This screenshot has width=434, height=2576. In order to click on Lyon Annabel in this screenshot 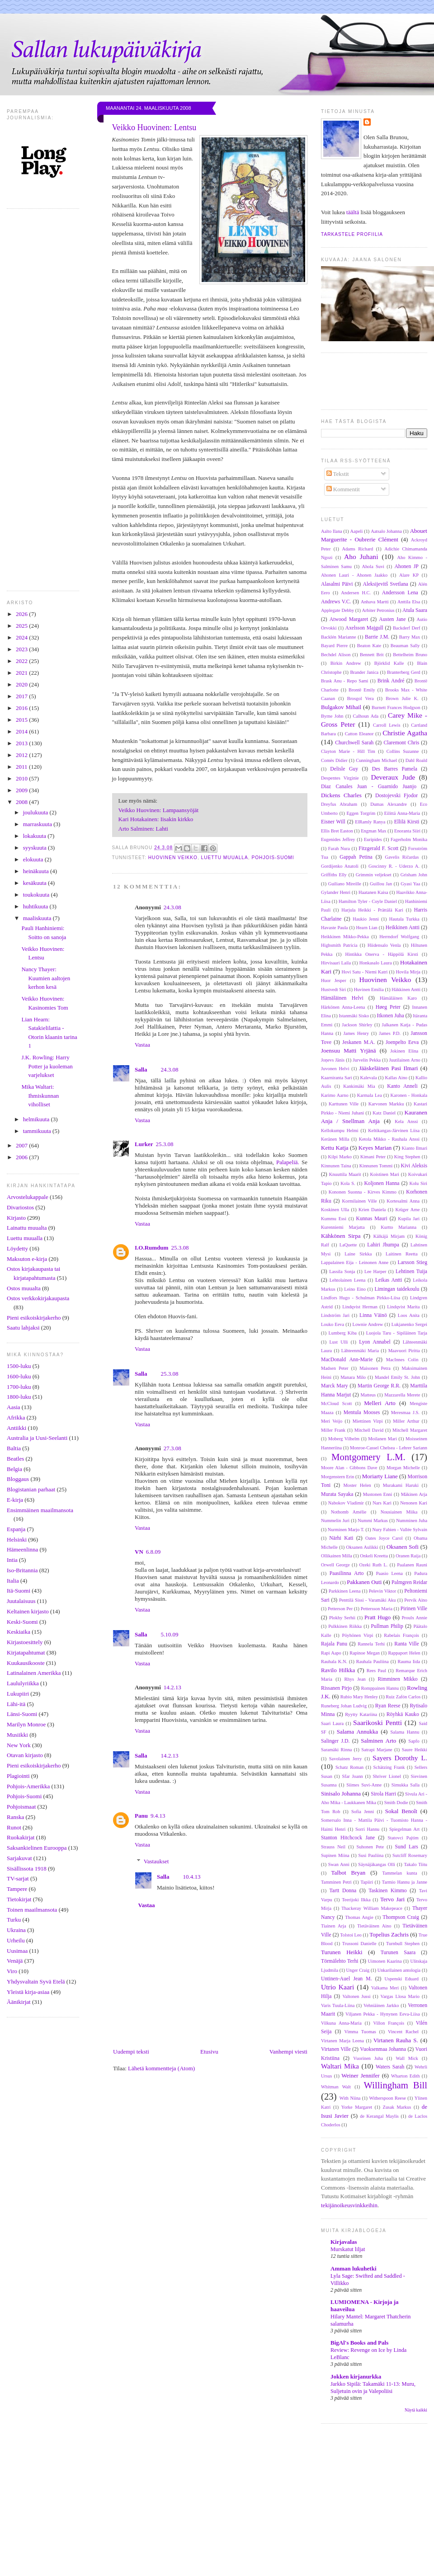, I will do `click(375, 1342)`.